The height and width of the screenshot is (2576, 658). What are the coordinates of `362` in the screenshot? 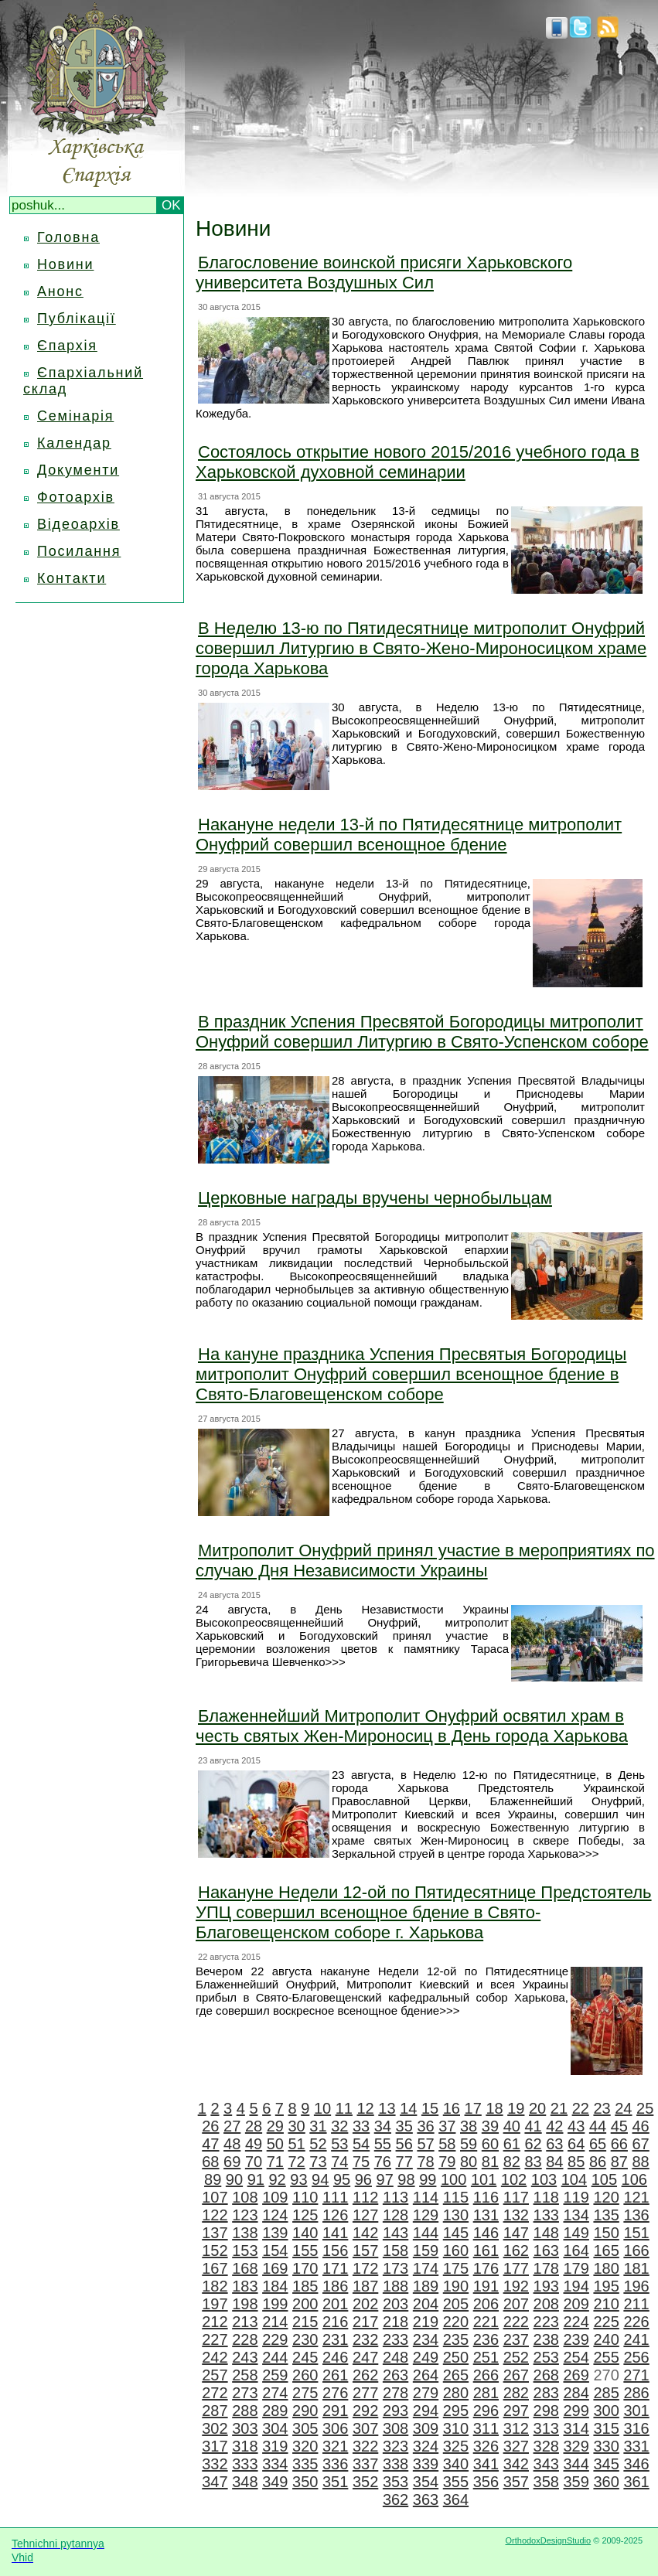 It's located at (395, 2499).